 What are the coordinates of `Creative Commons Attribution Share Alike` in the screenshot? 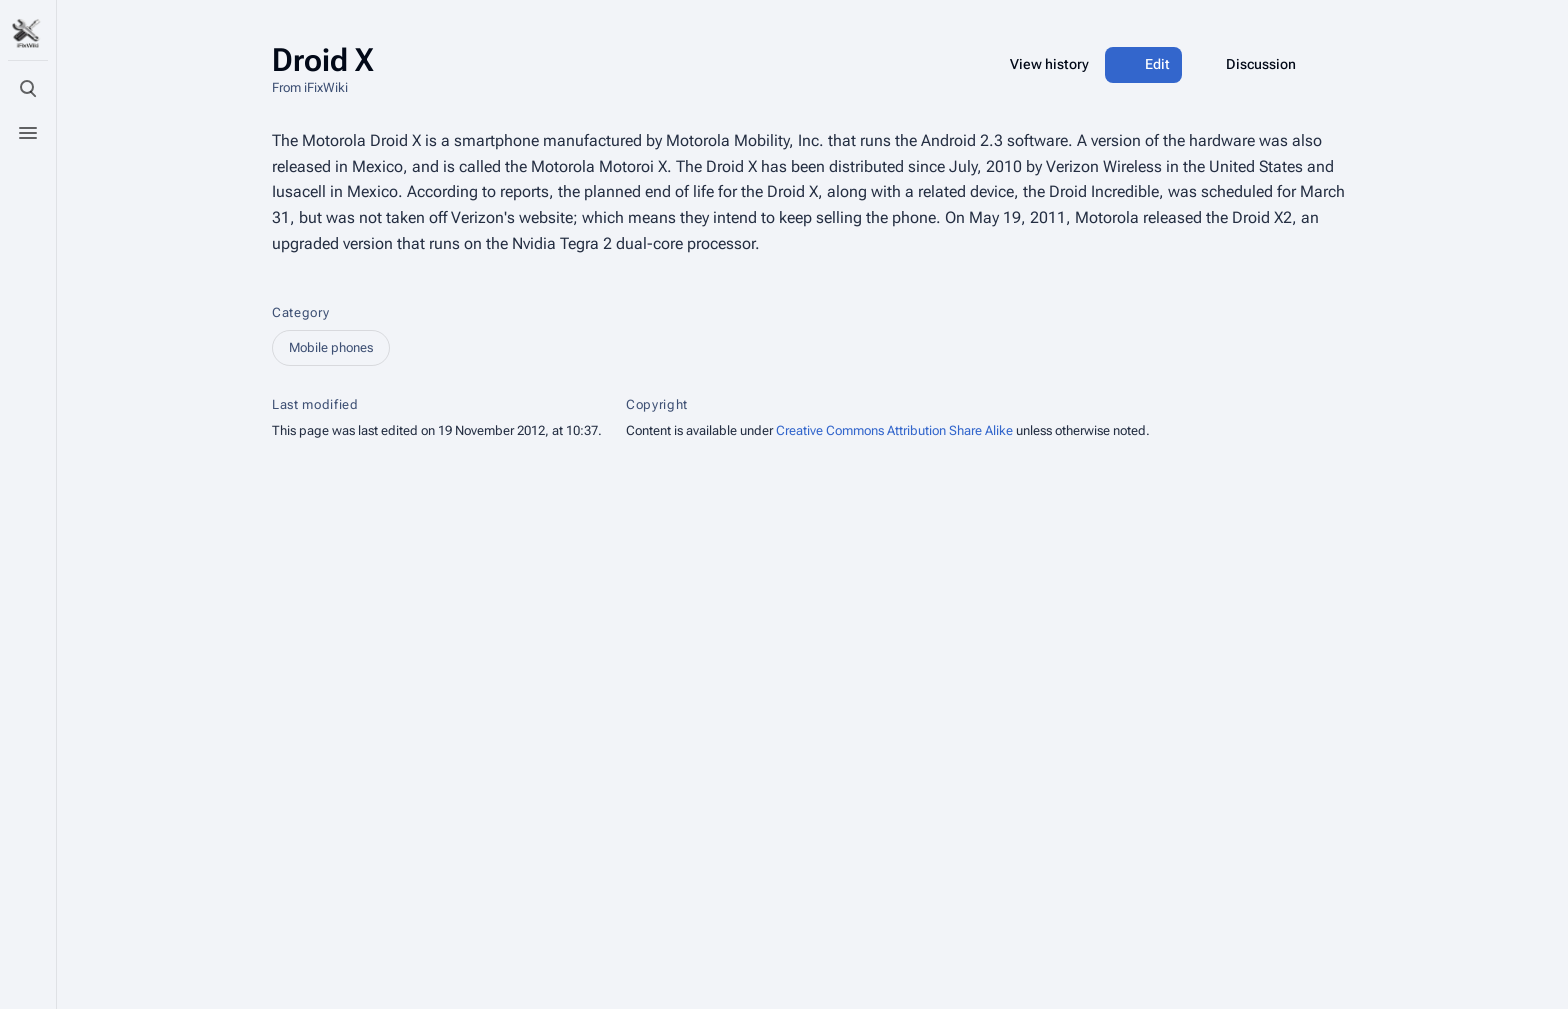 It's located at (894, 430).